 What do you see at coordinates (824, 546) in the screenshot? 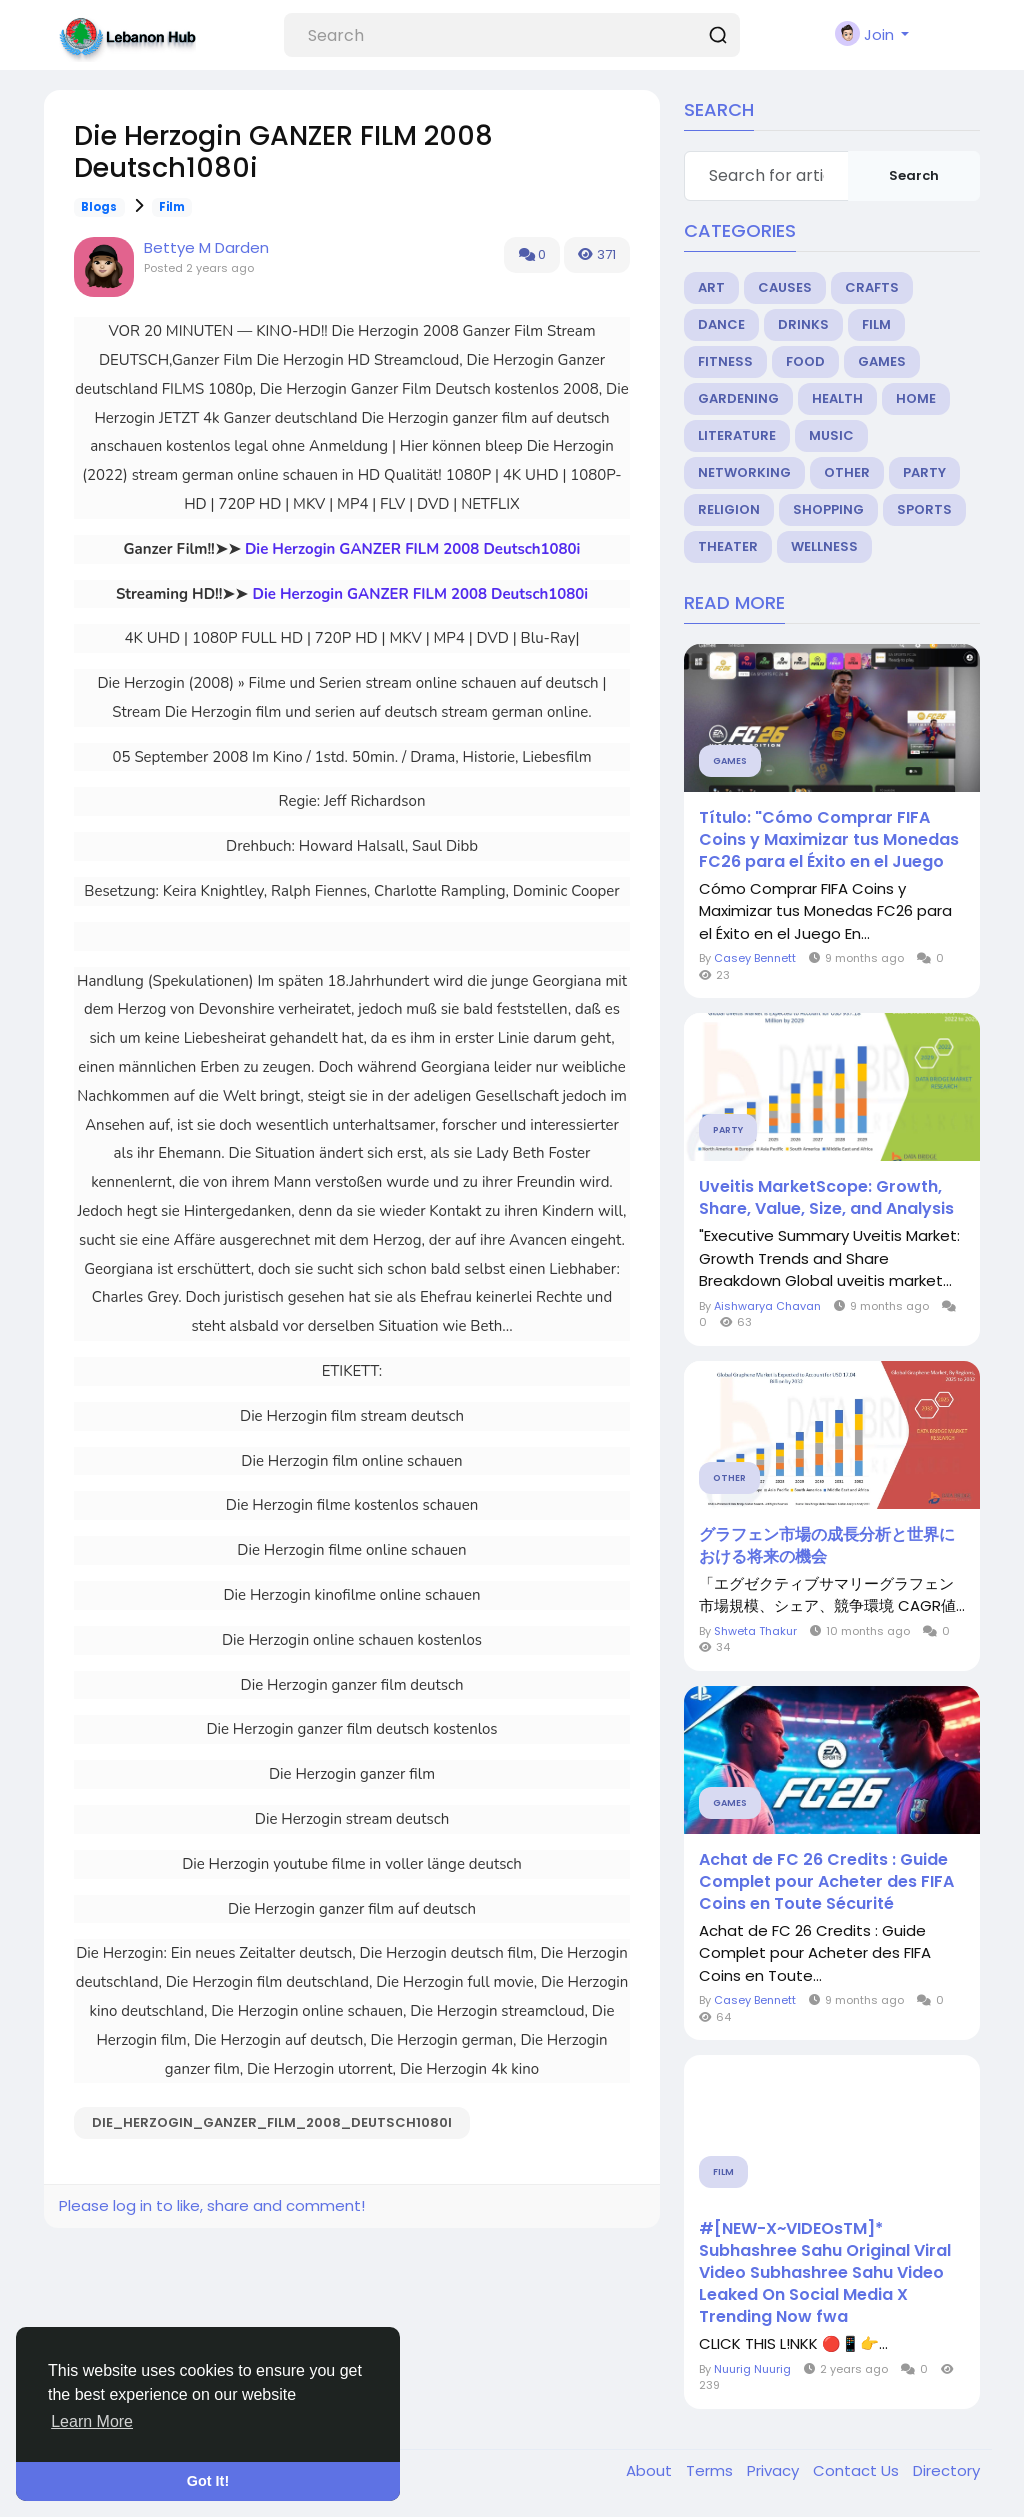
I see `Wellness` at bounding box center [824, 546].